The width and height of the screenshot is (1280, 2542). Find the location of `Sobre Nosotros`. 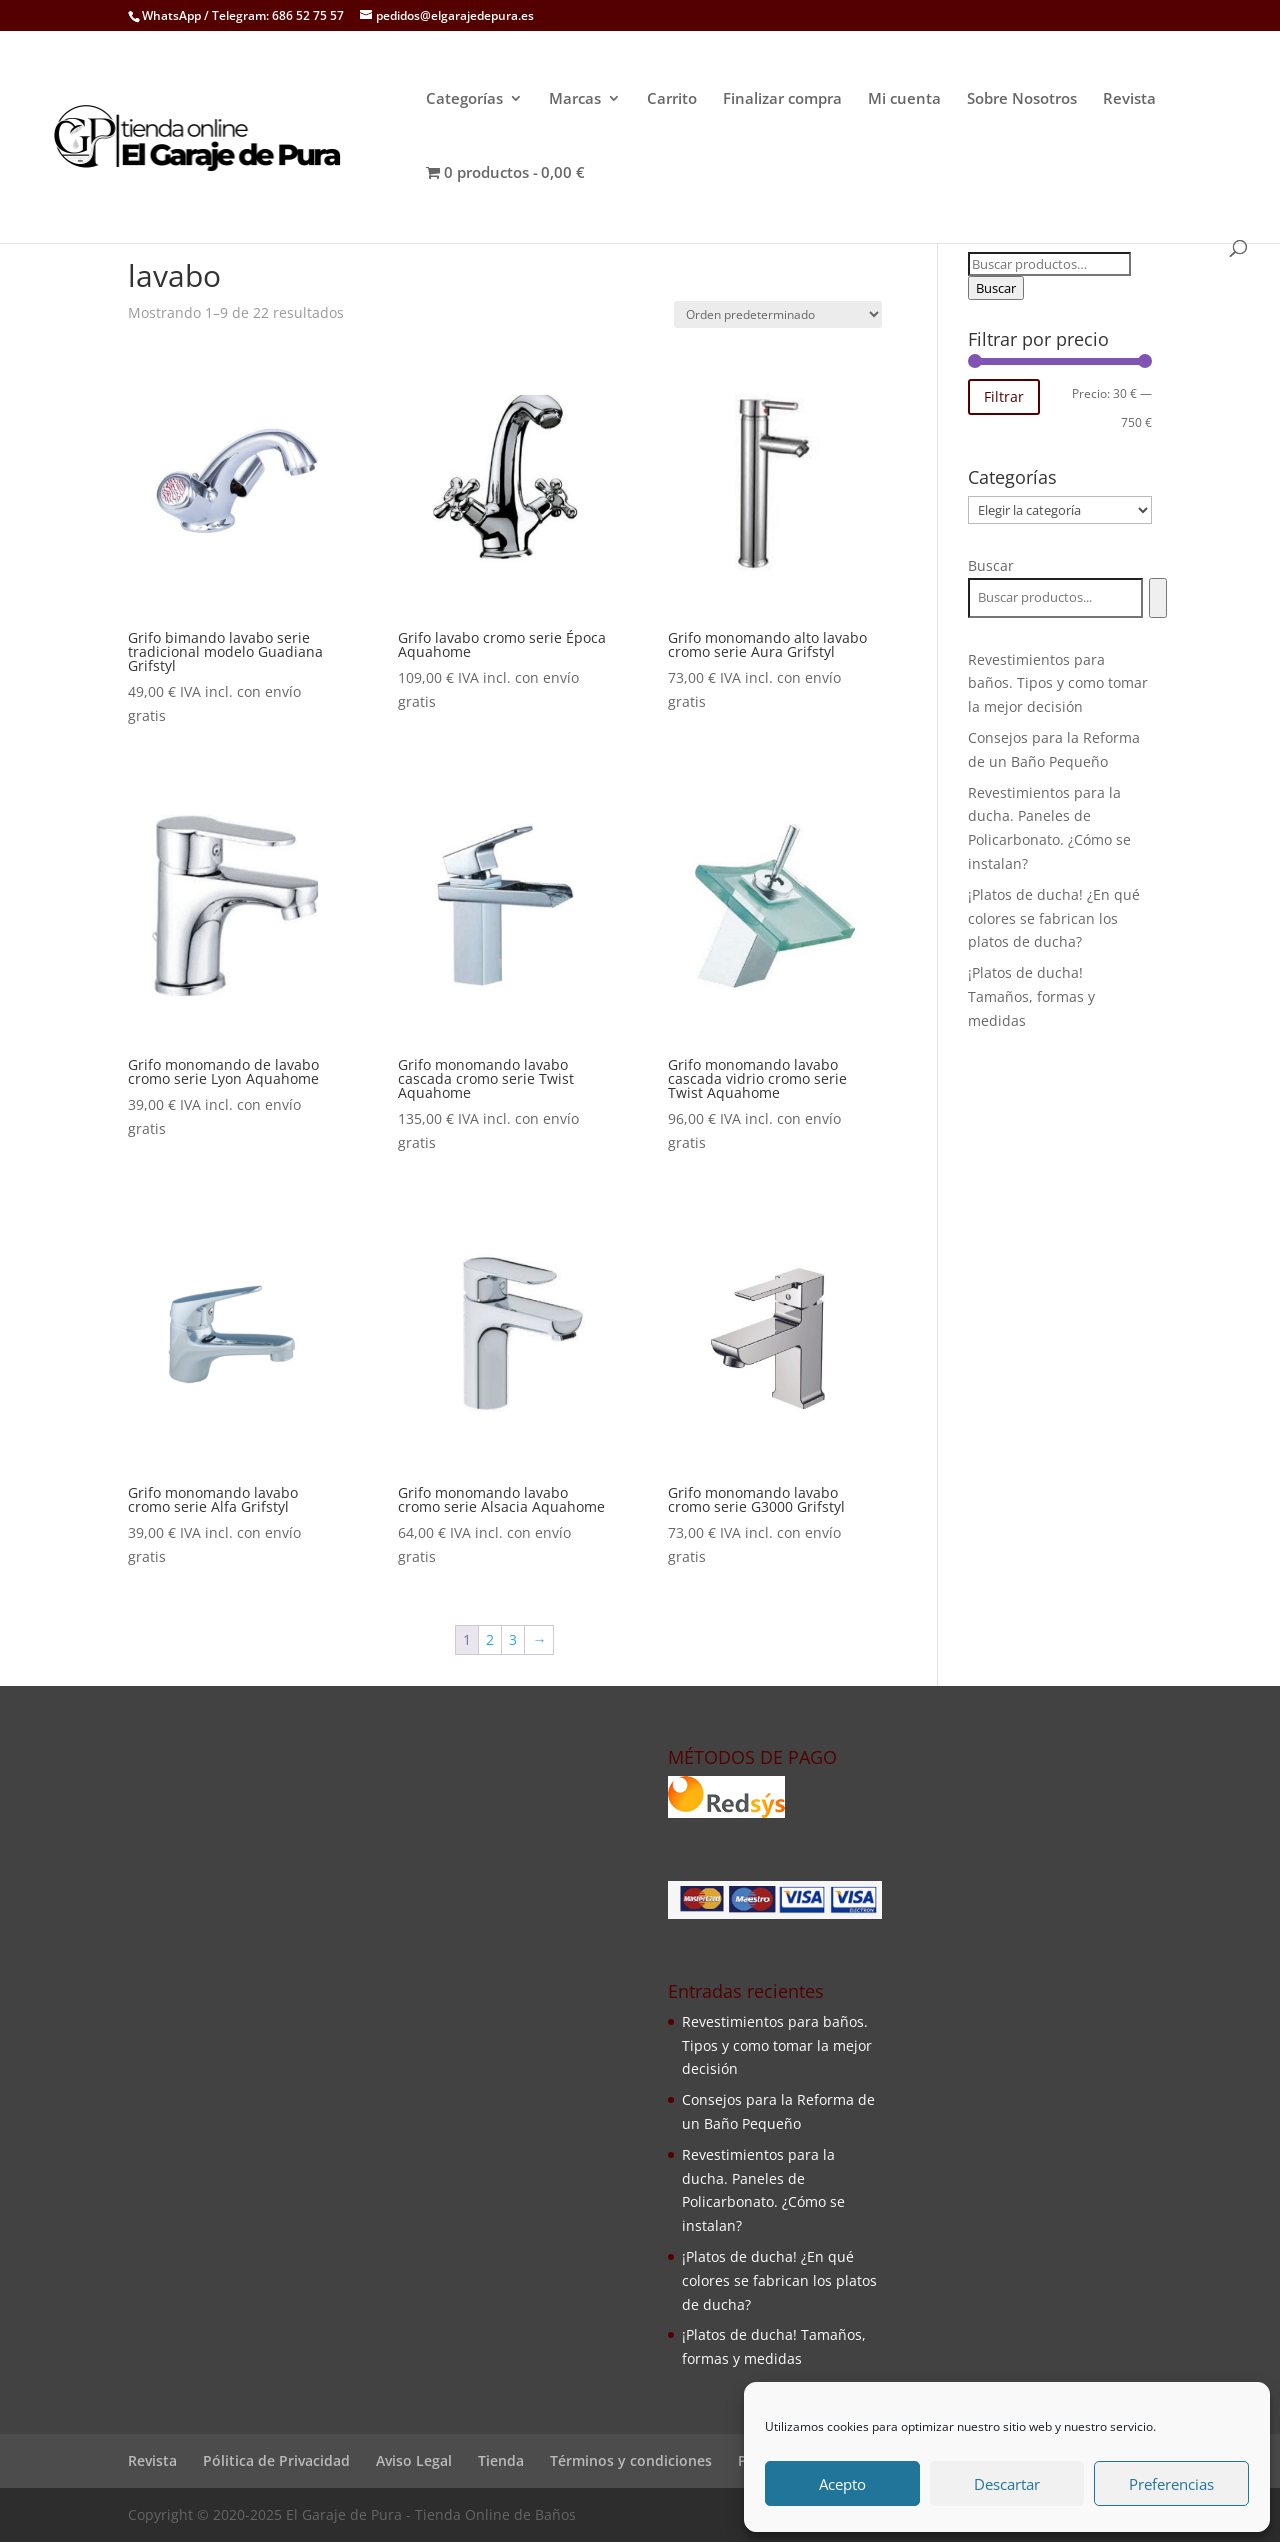

Sobre Nosotros is located at coordinates (1022, 99).